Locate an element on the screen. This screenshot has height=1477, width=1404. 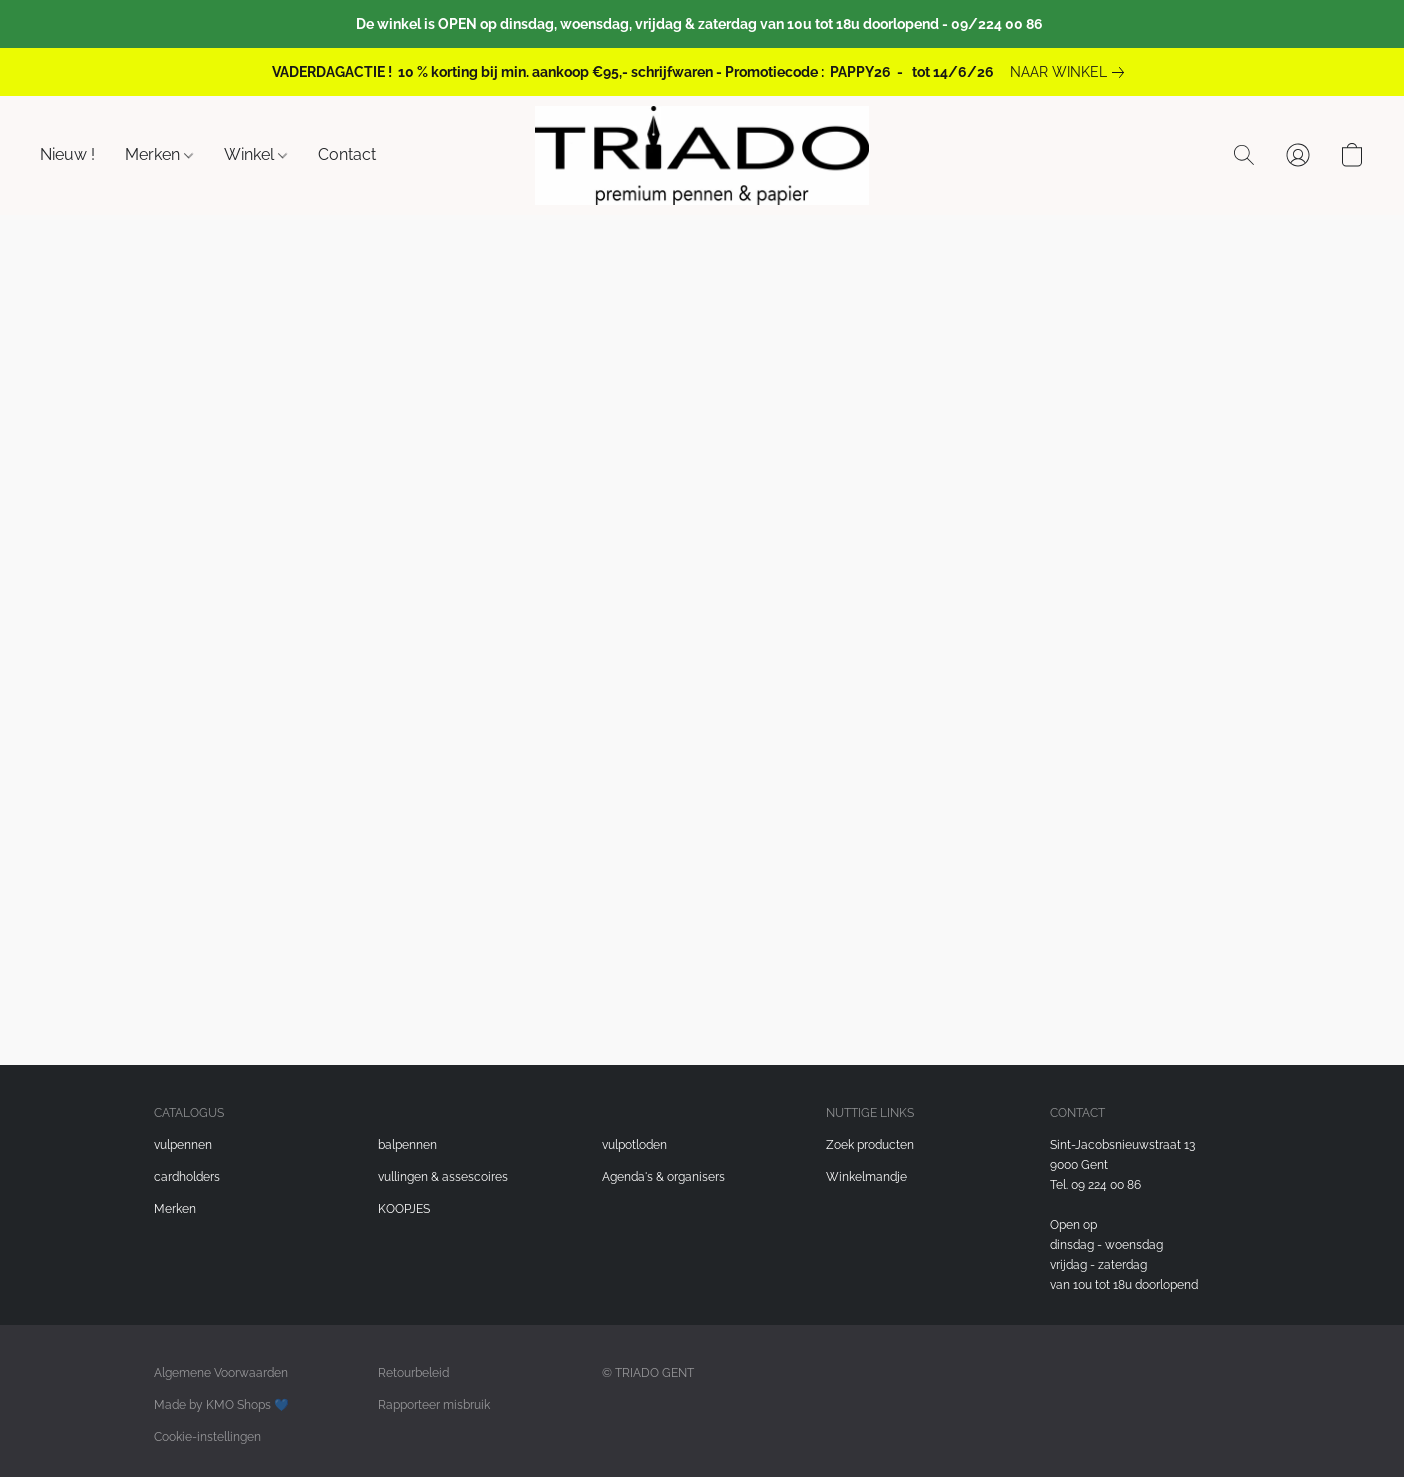
Contact is located at coordinates (347, 154).